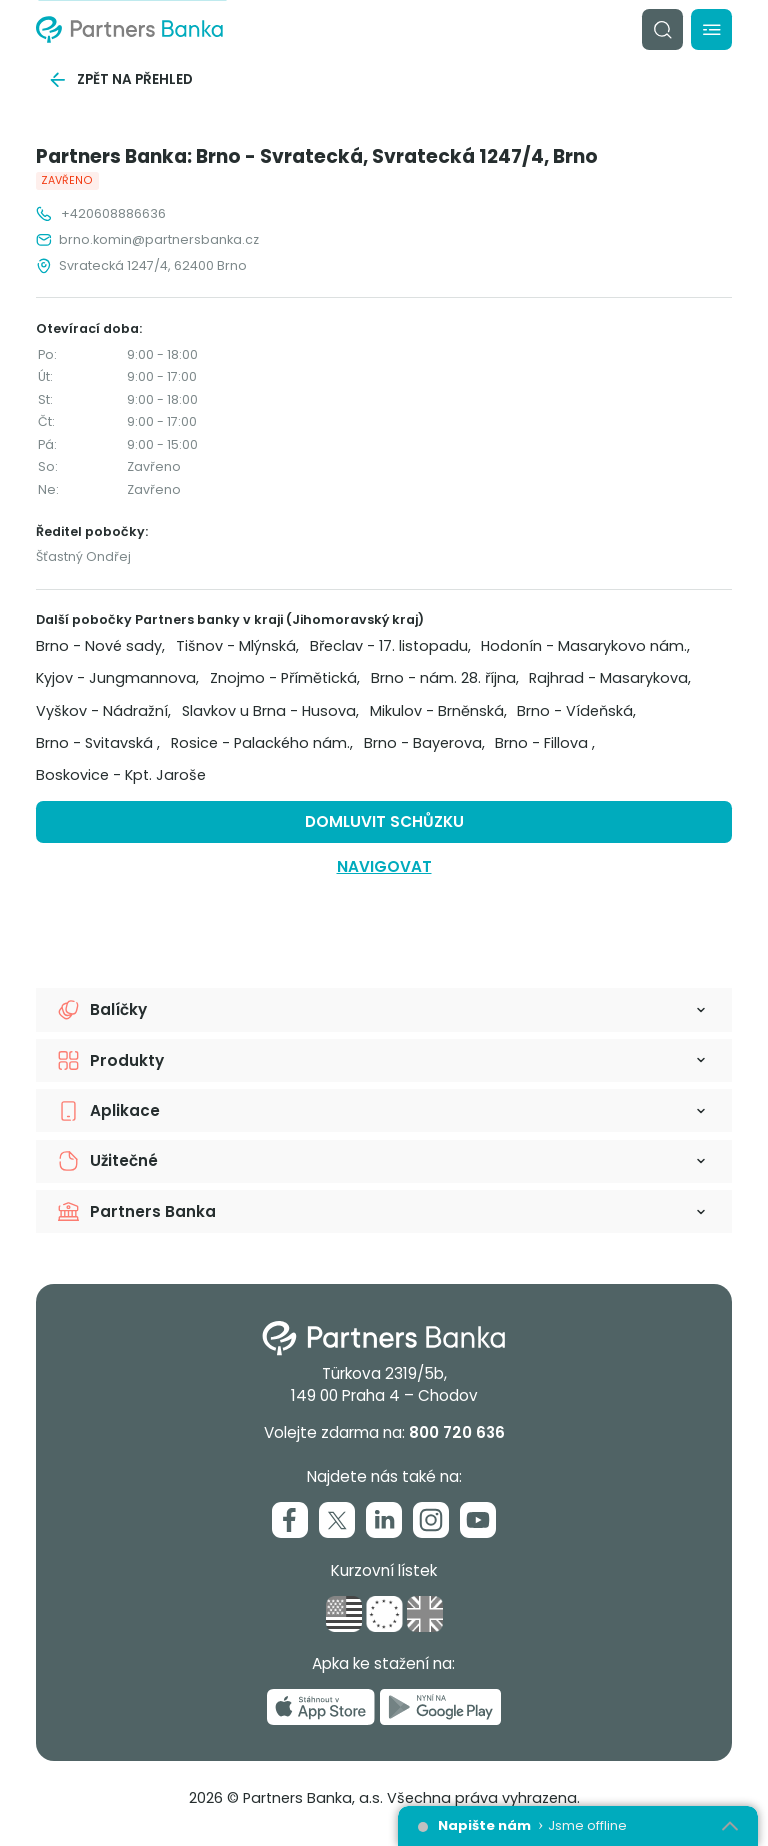 The height and width of the screenshot is (1846, 768). I want to click on Boskovice - Kpt. Jaroše, so click(121, 775).